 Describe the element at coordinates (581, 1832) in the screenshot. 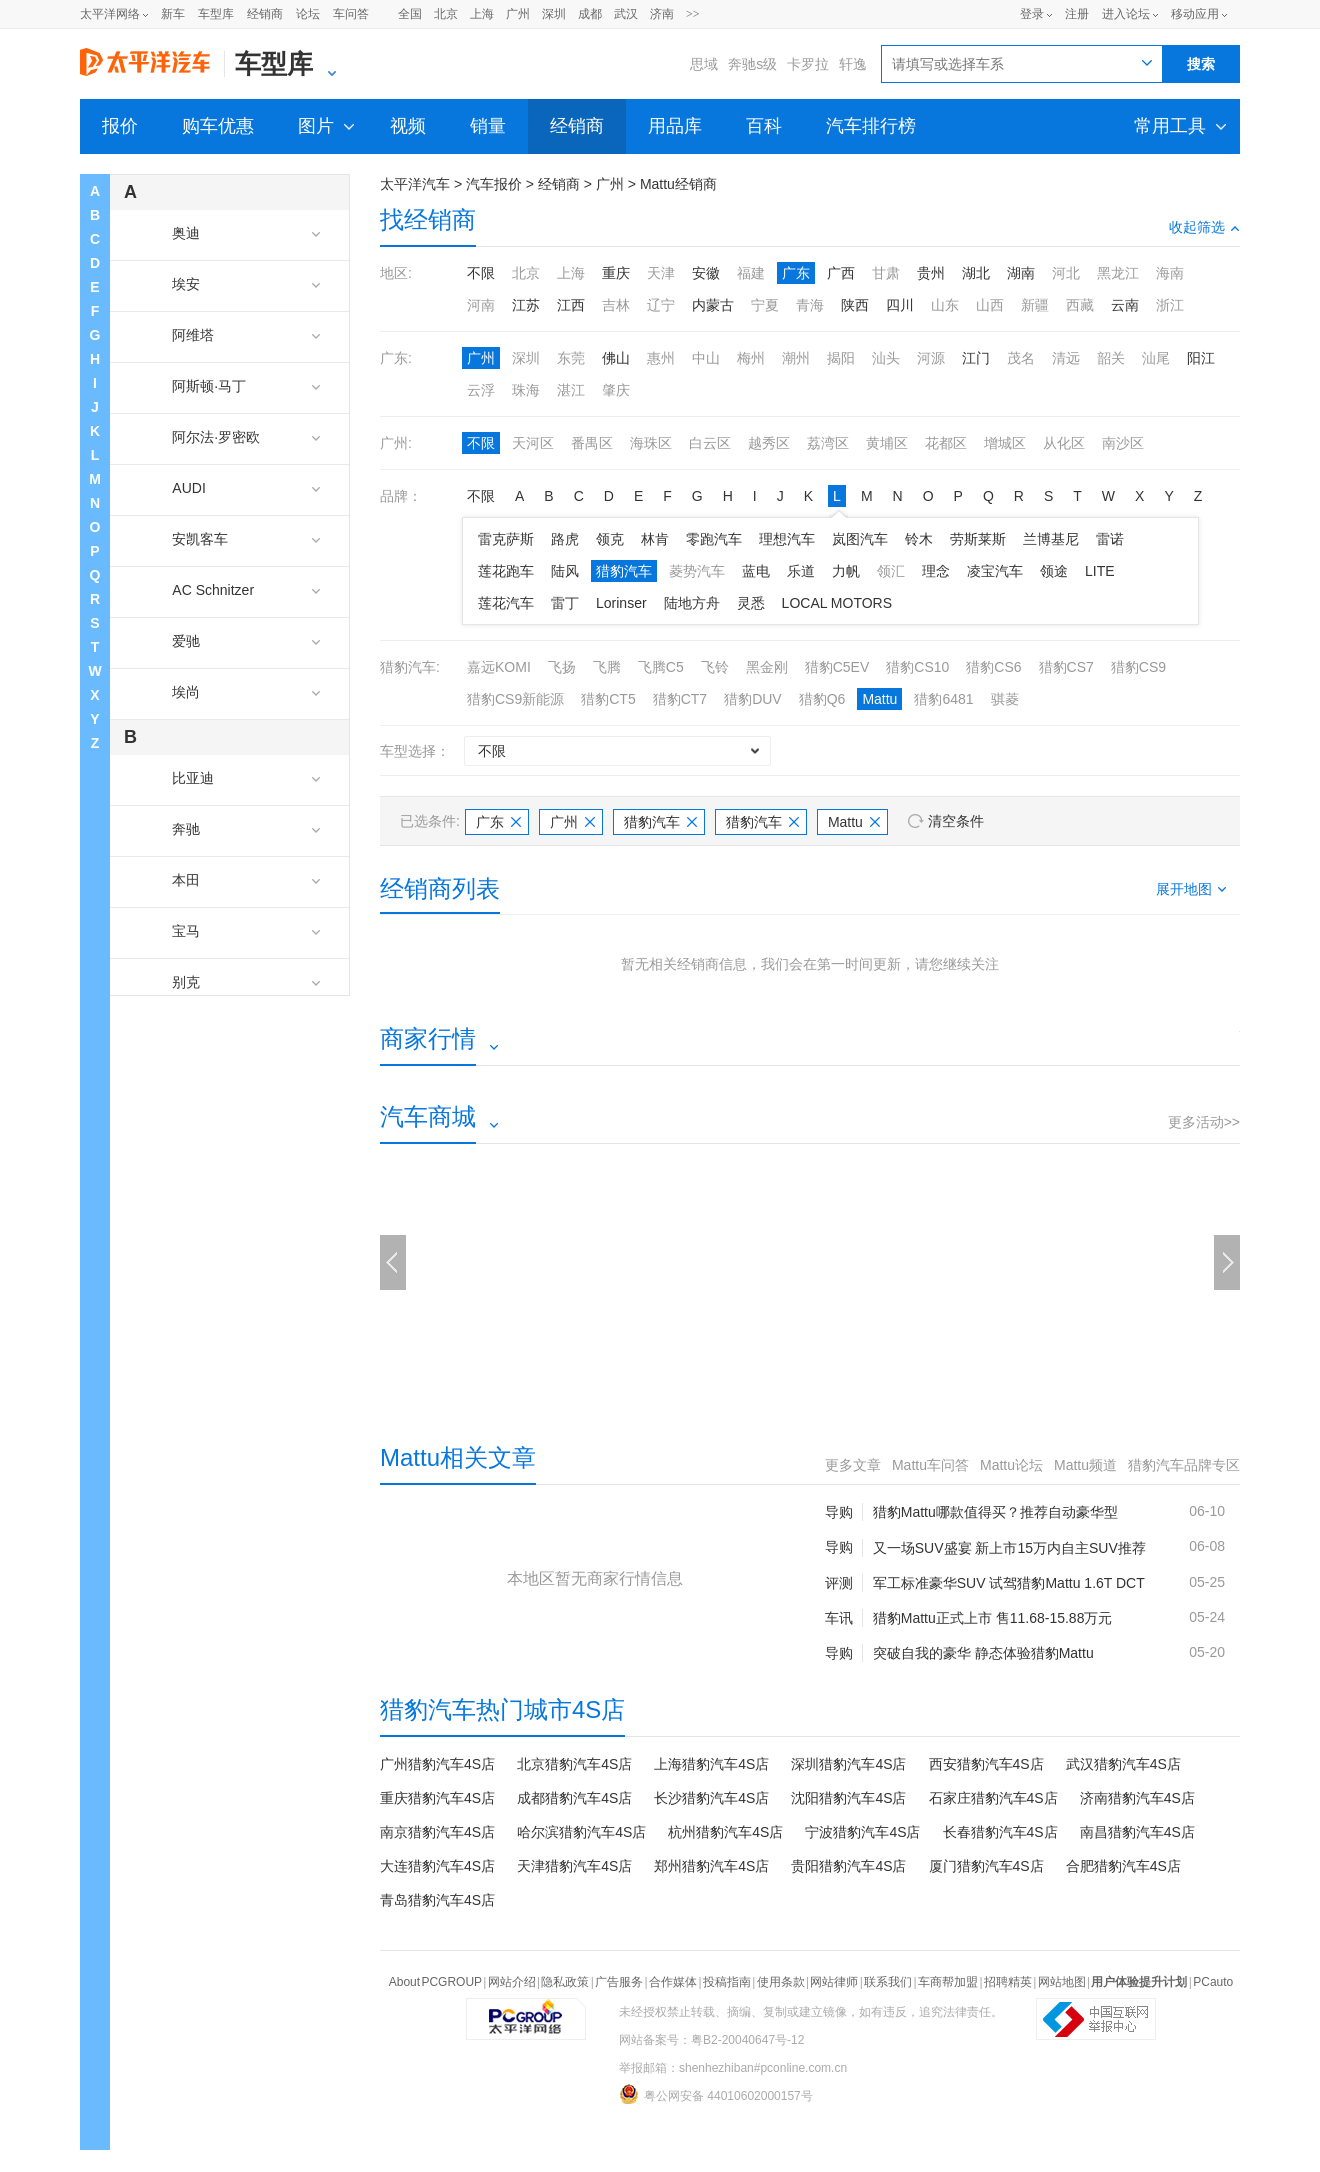

I see `哈尔滨猎豹汽车4S店` at that location.